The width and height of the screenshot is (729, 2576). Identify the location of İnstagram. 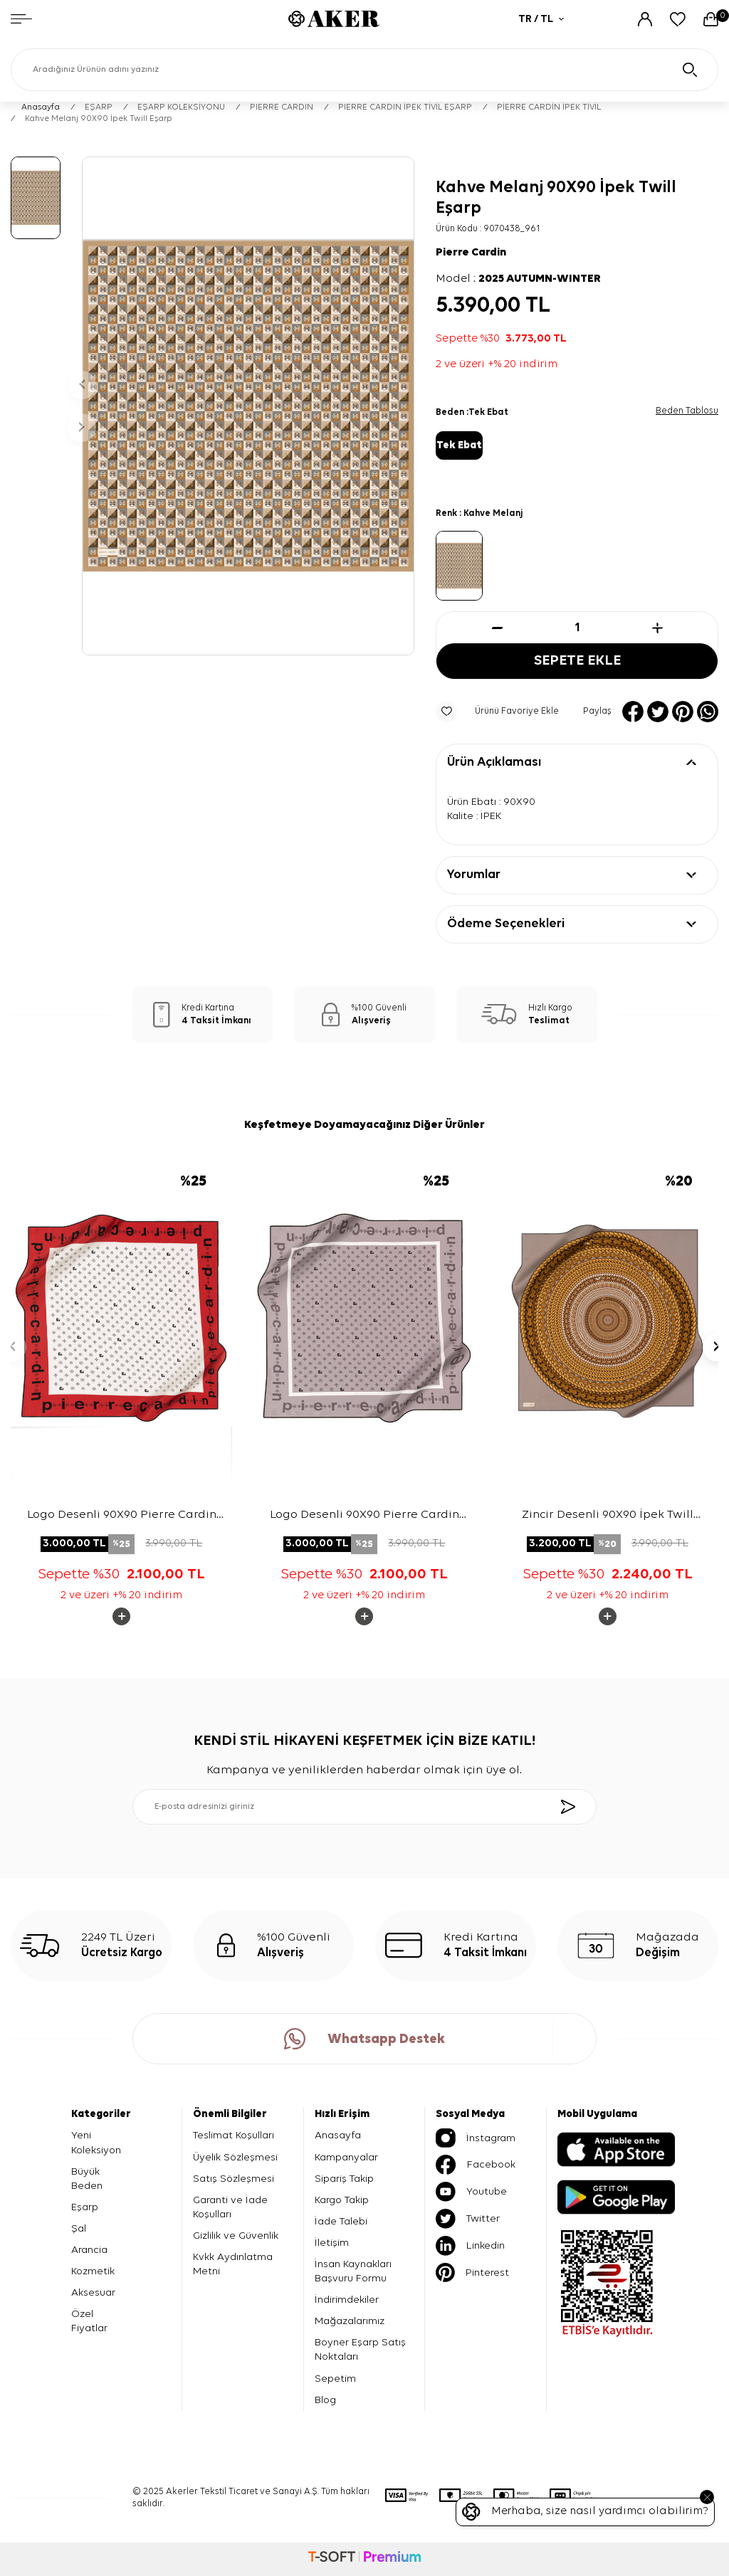
(475, 2138).